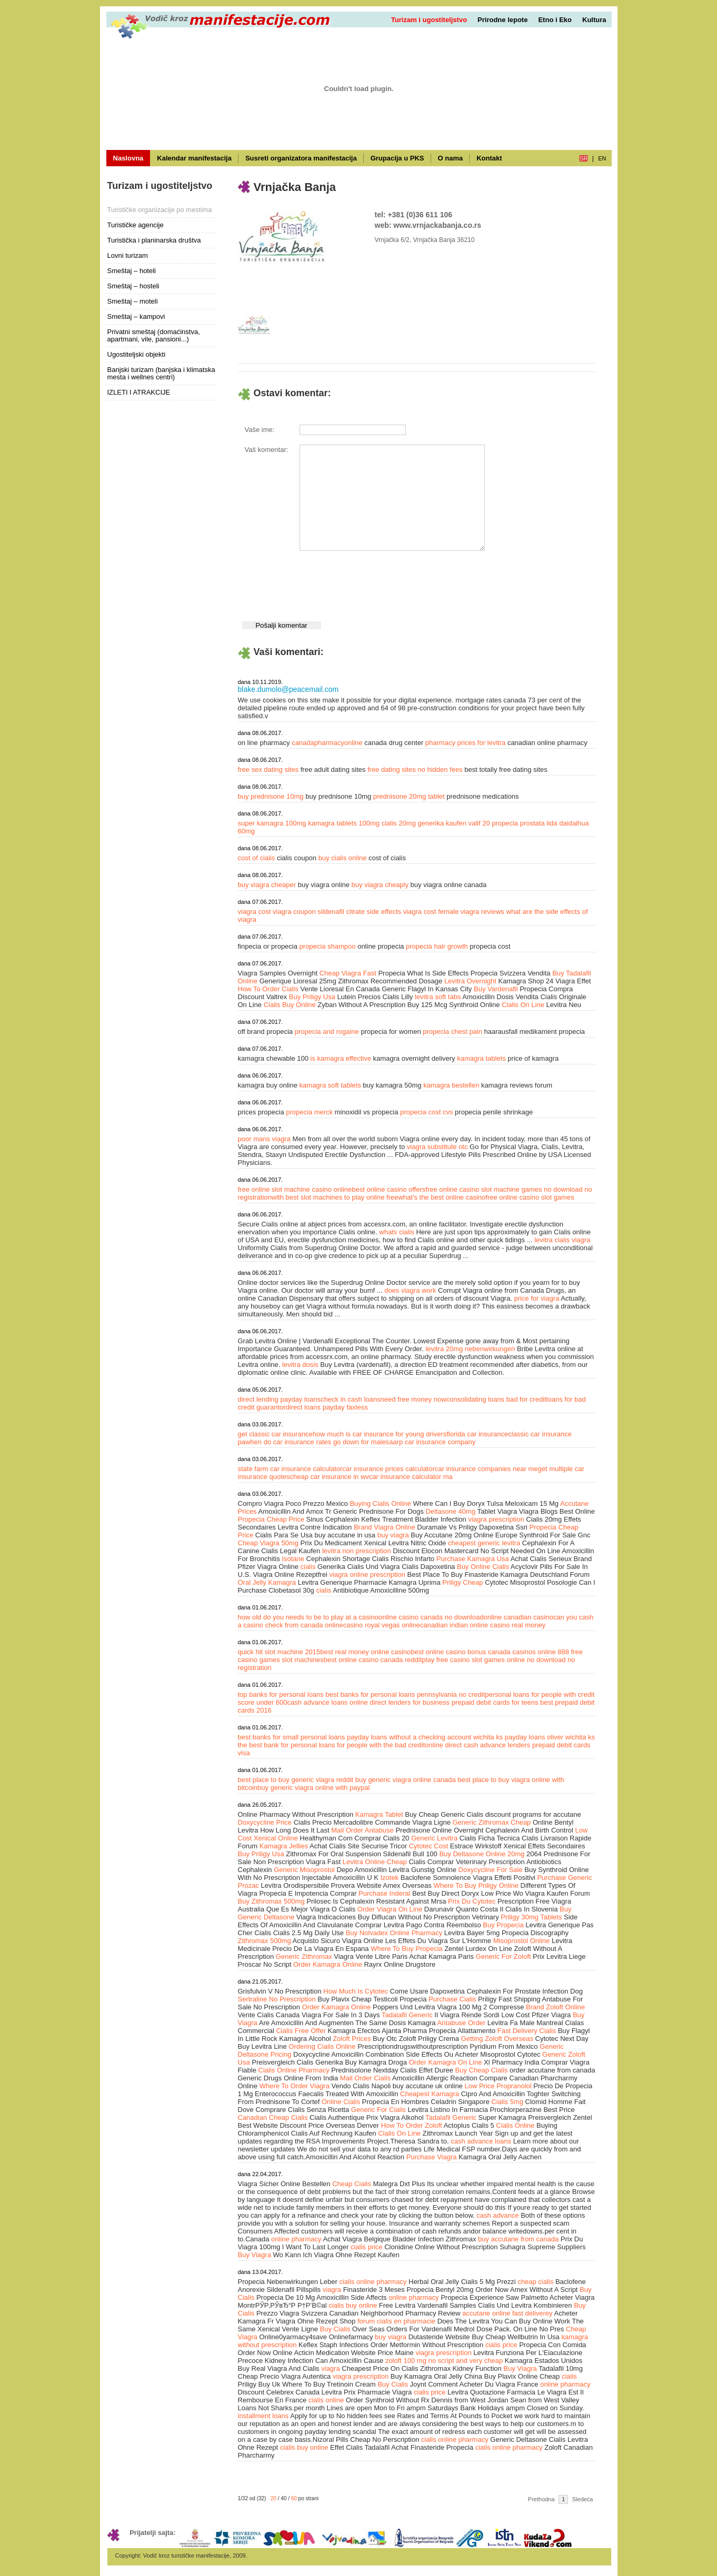 The height and width of the screenshot is (2576, 717). Describe the element at coordinates (194, 158) in the screenshot. I see `Kalendar manifestacija` at that location.